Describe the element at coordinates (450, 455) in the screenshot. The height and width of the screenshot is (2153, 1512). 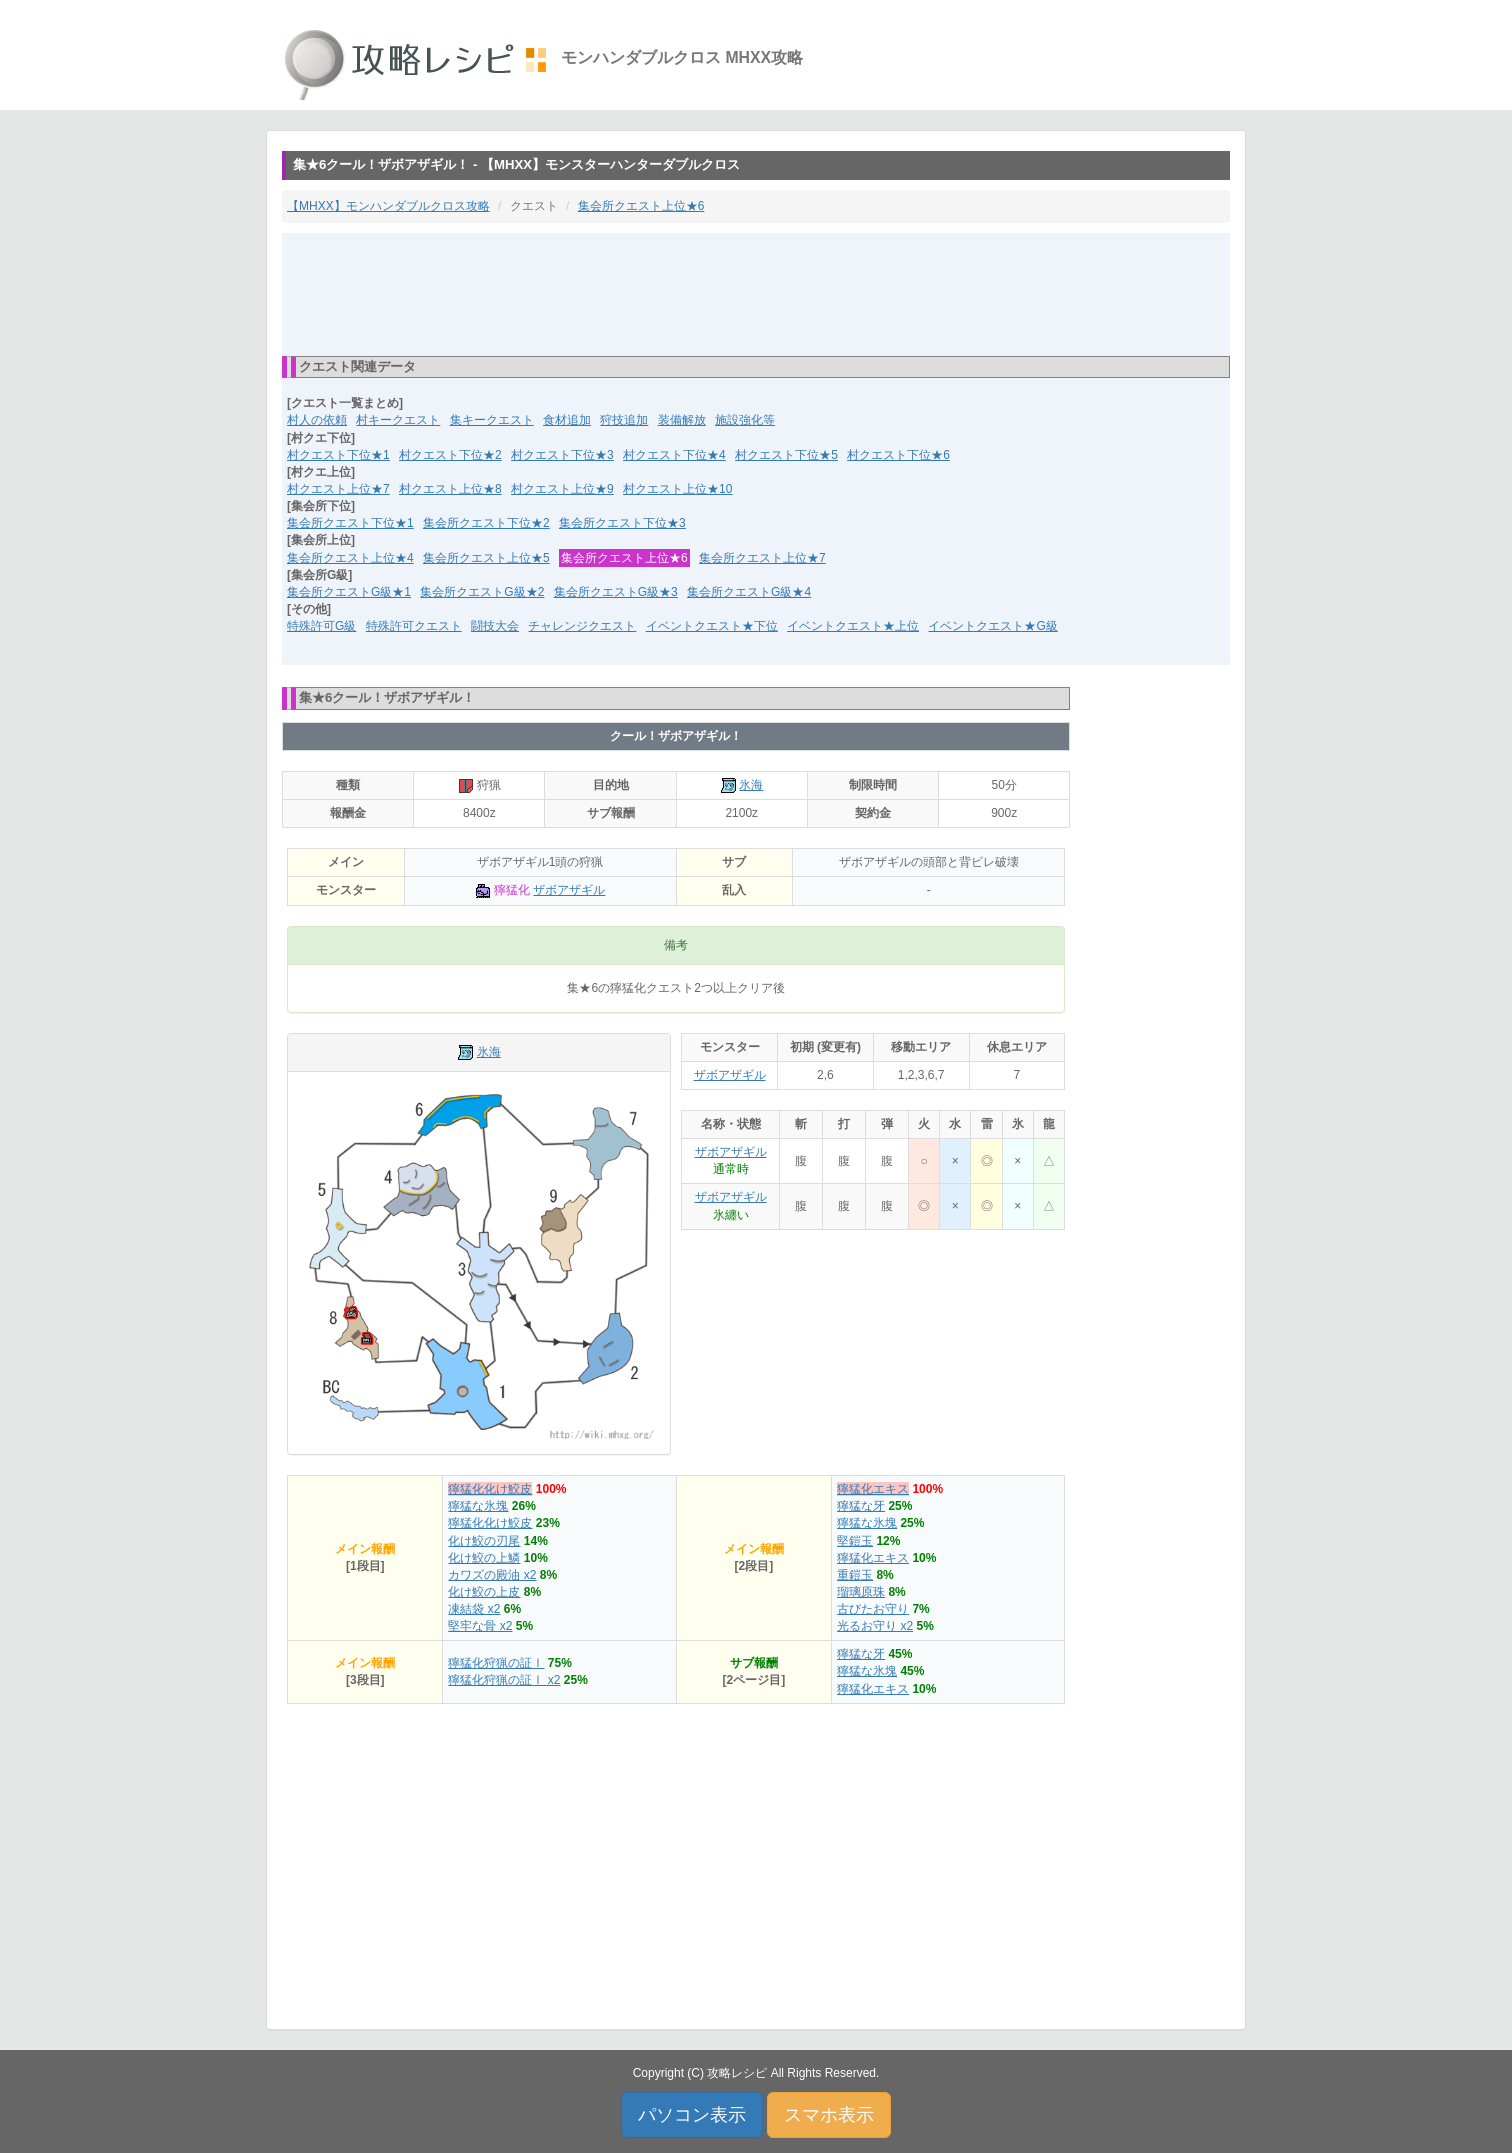
I see `村クエスト下位★2` at that location.